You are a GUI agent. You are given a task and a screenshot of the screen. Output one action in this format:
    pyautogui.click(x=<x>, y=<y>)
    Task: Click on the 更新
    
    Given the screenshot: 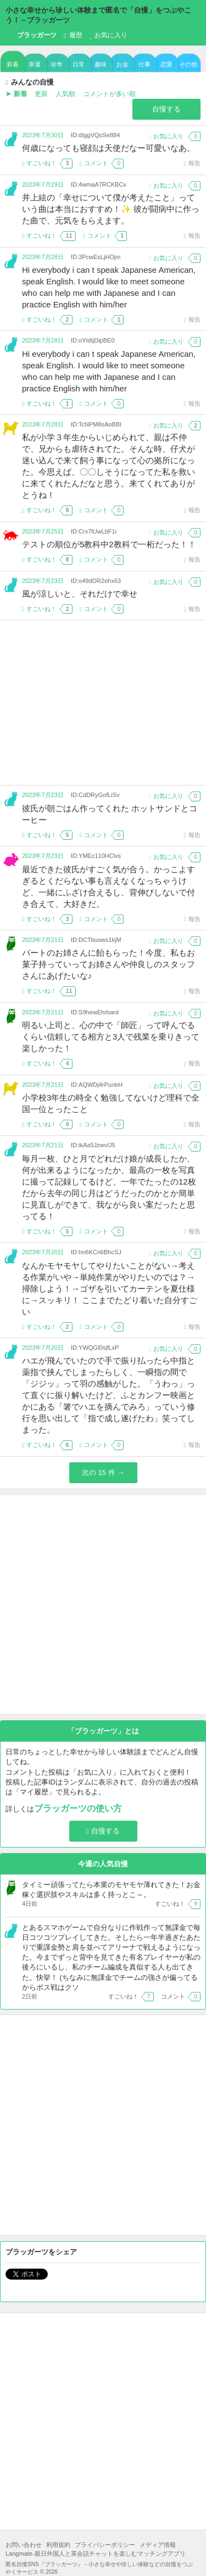 What is the action you would take?
    pyautogui.click(x=41, y=94)
    